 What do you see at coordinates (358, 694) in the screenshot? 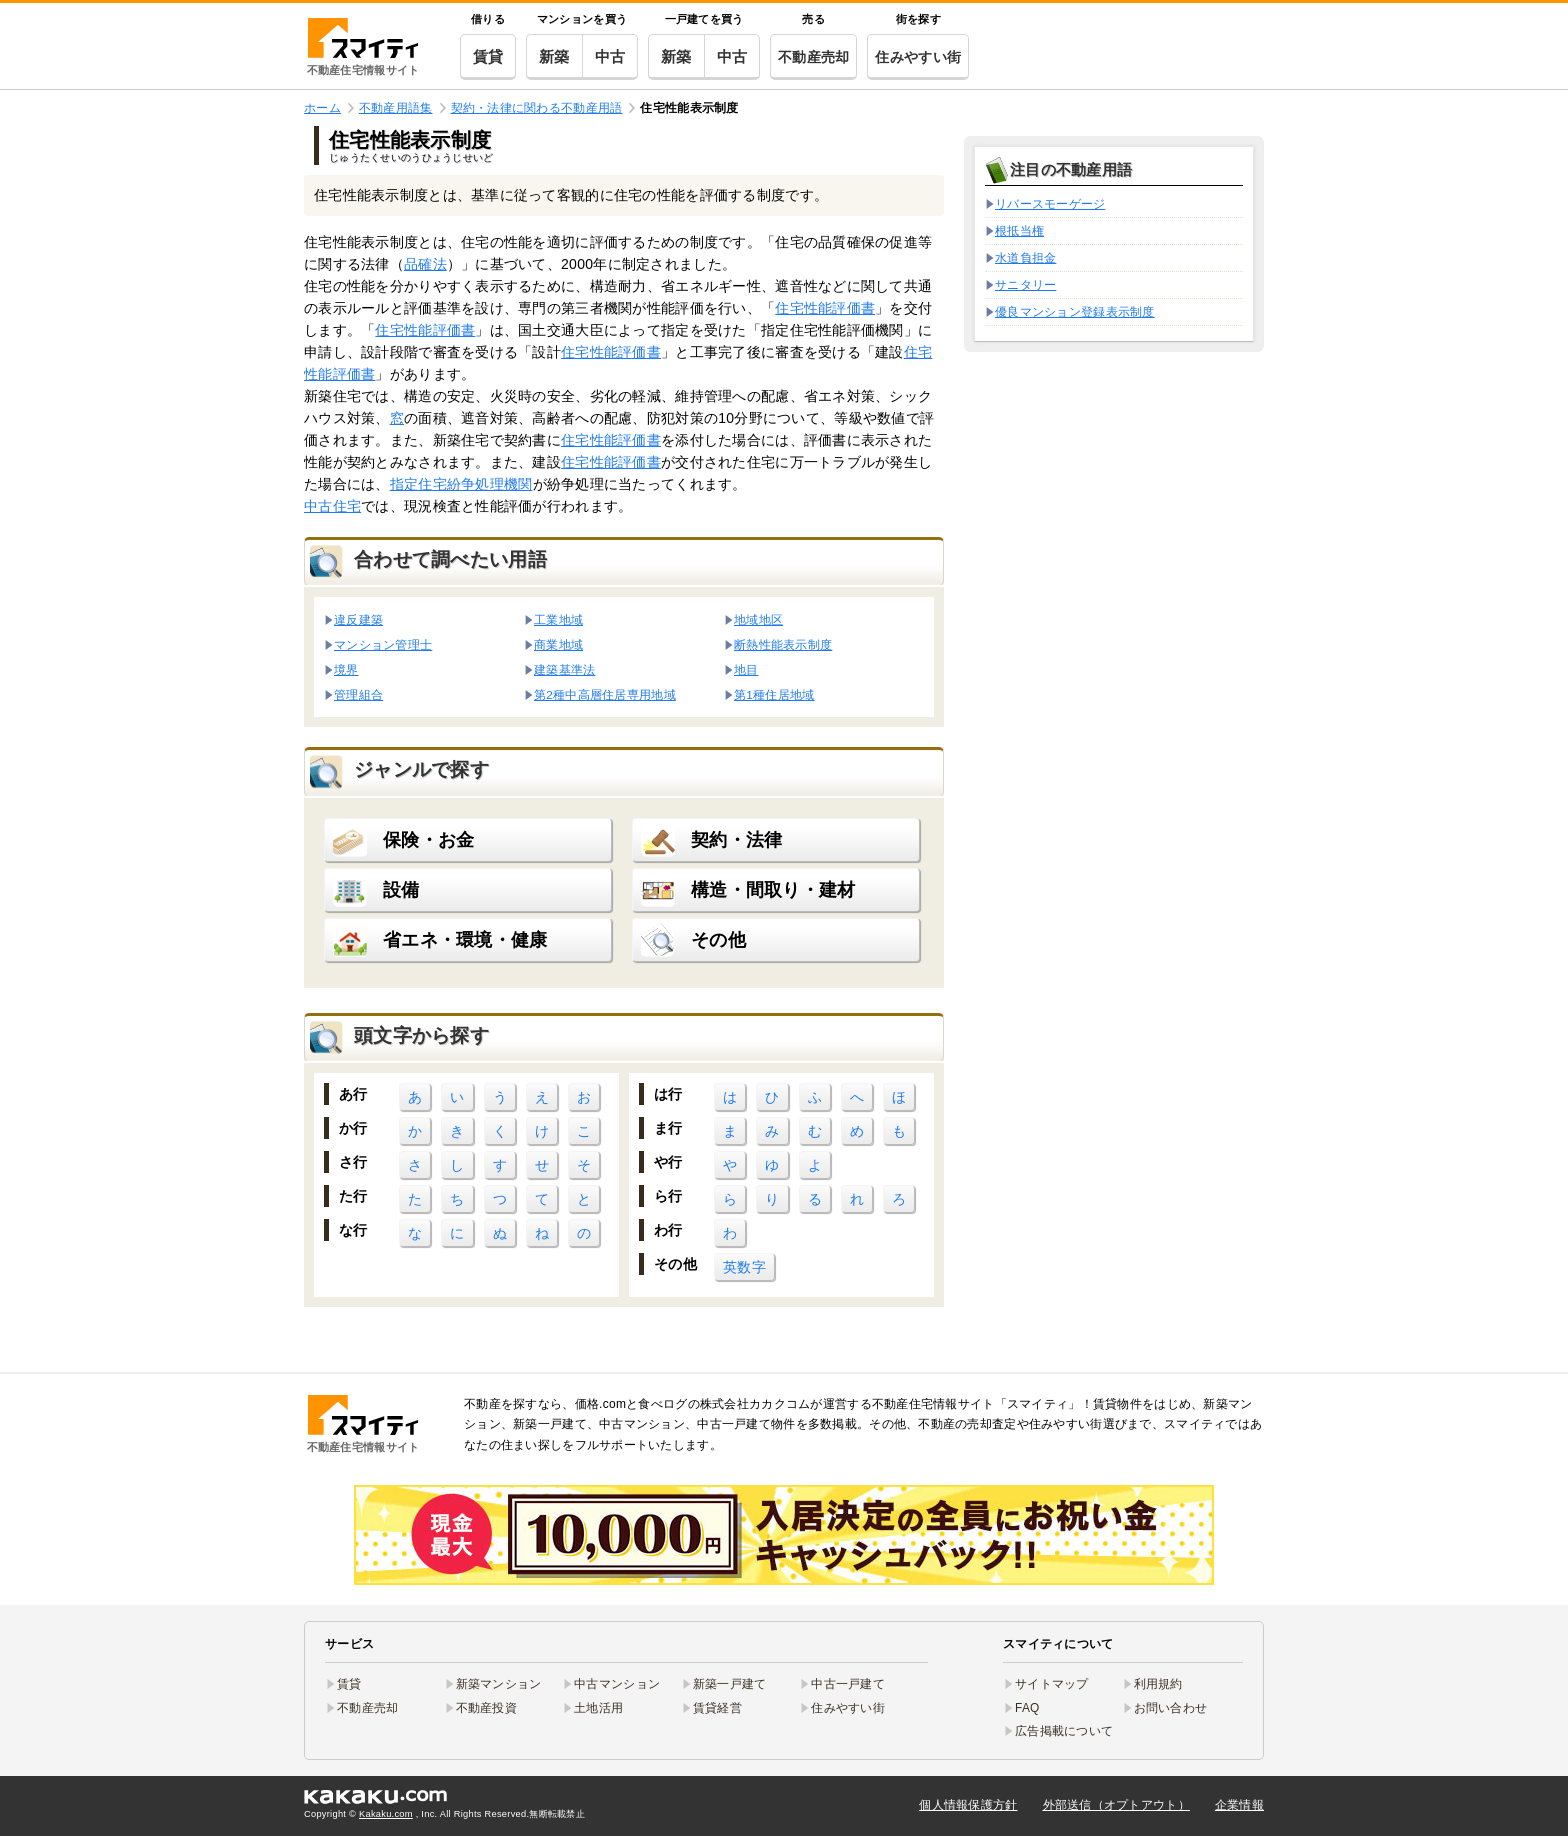
I see `管理組合` at bounding box center [358, 694].